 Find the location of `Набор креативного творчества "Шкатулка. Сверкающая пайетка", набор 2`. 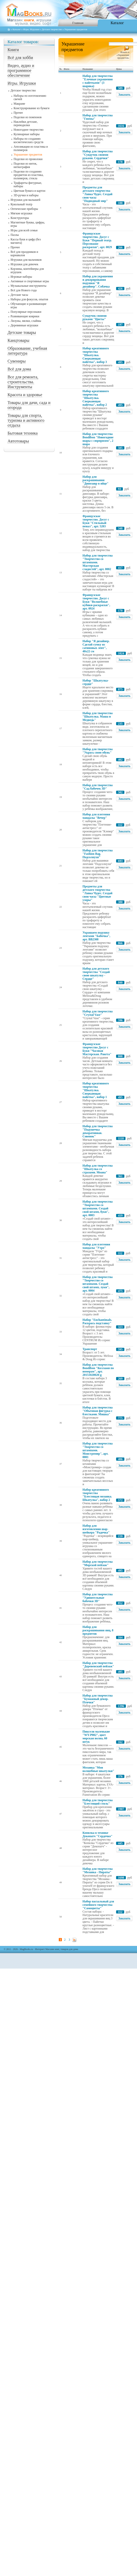

Набор креативного творчества "Шкатулка. Сверкающая пайетка", набор 2 is located at coordinates (96, 397).